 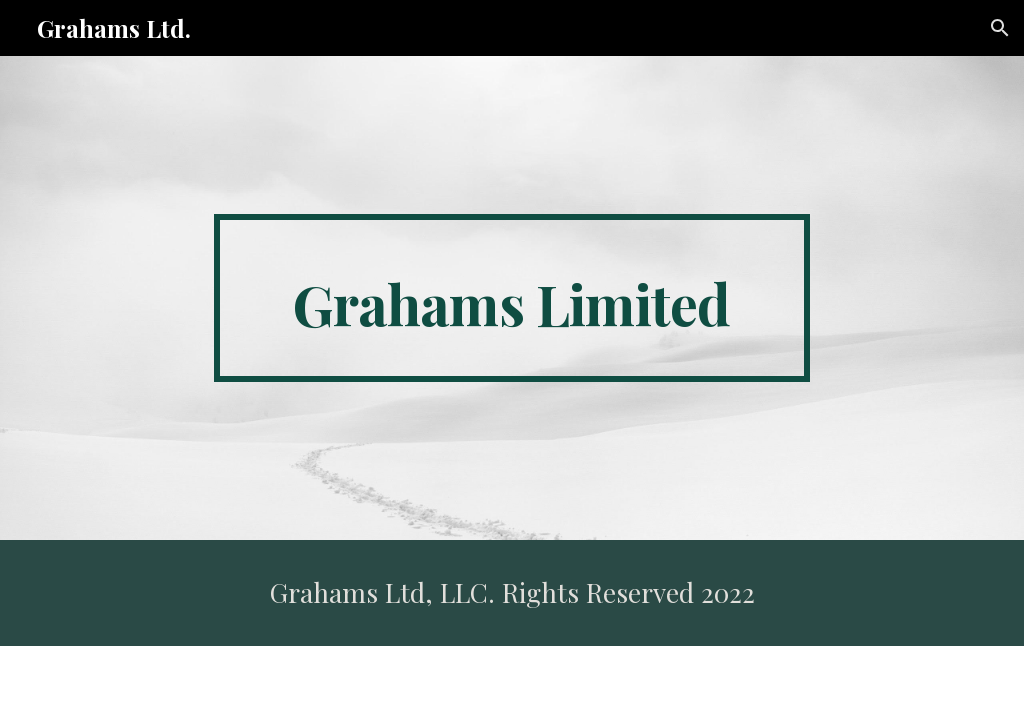 I want to click on [main], so click(x=511, y=298).